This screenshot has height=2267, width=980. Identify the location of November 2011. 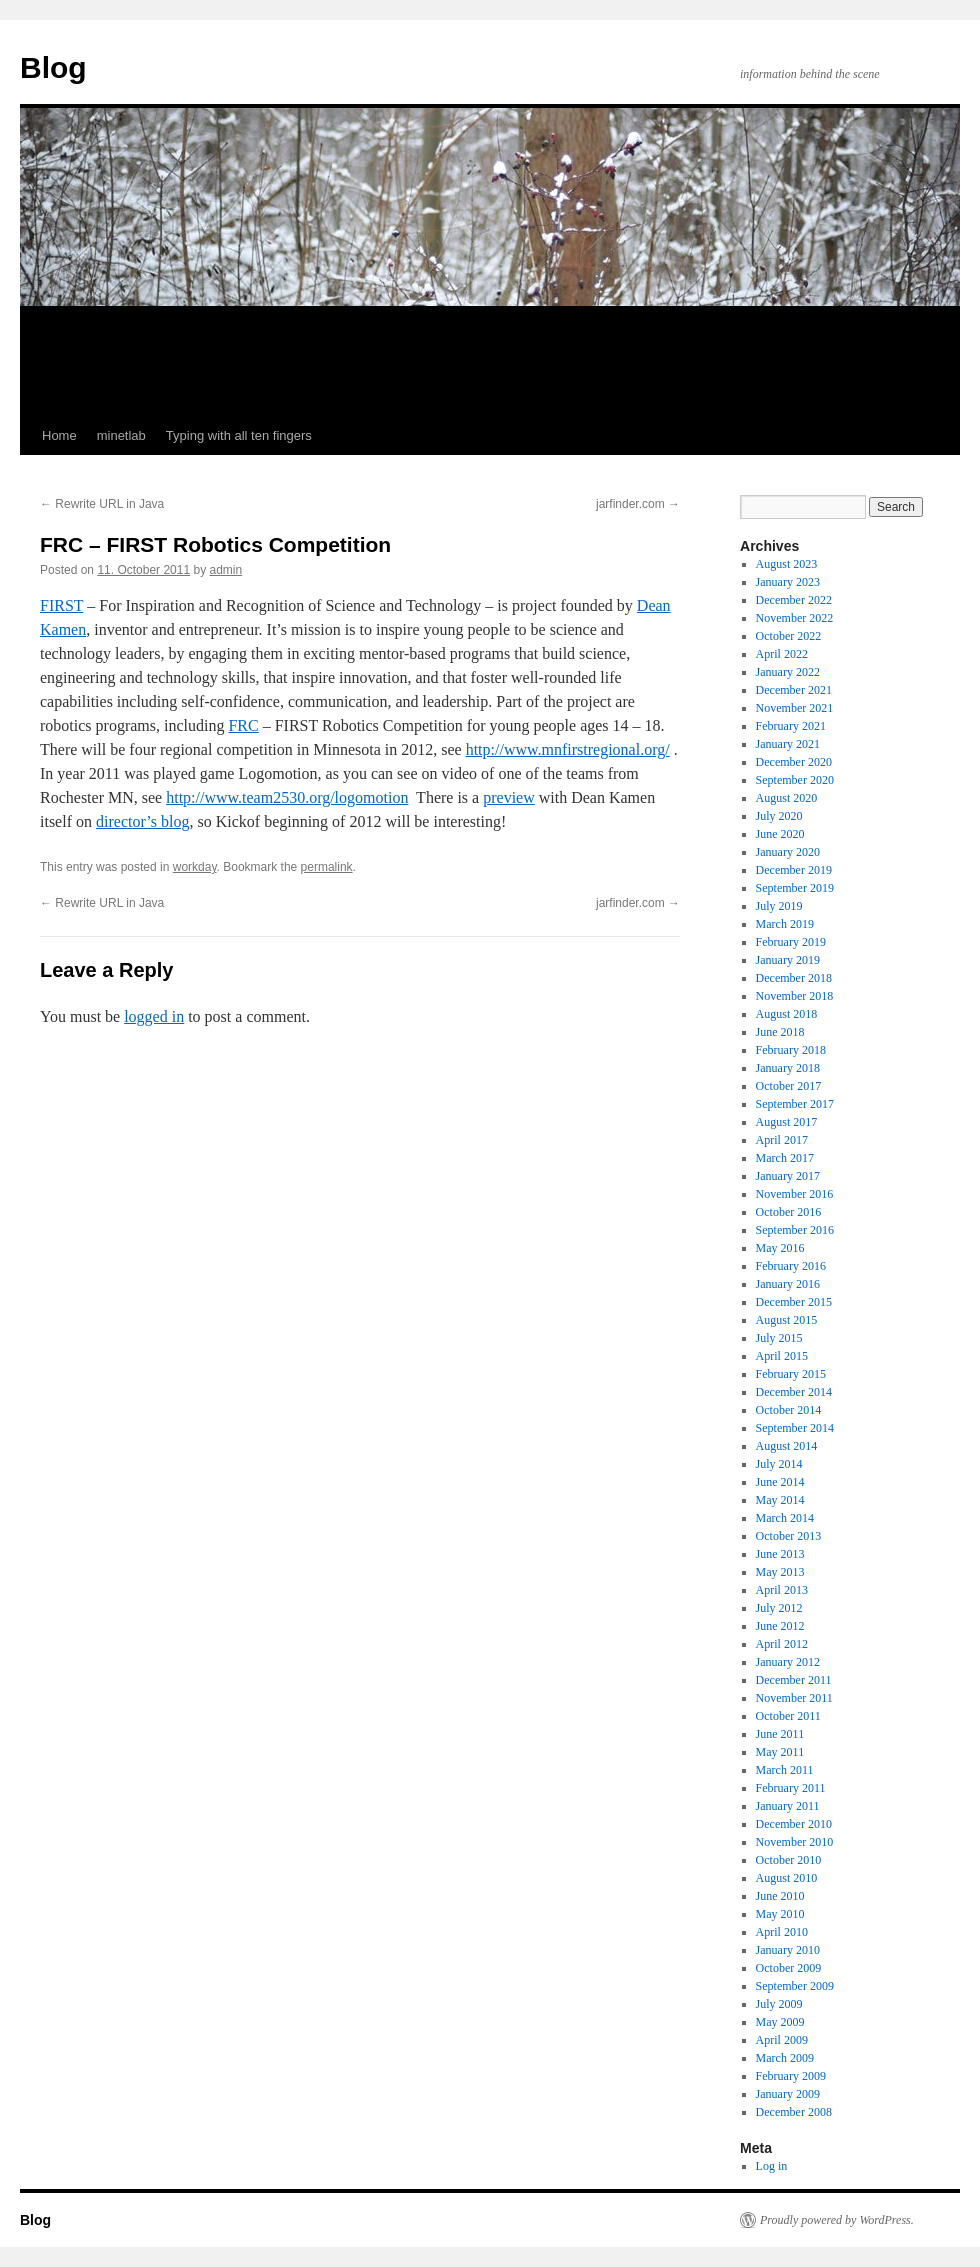
(794, 1698).